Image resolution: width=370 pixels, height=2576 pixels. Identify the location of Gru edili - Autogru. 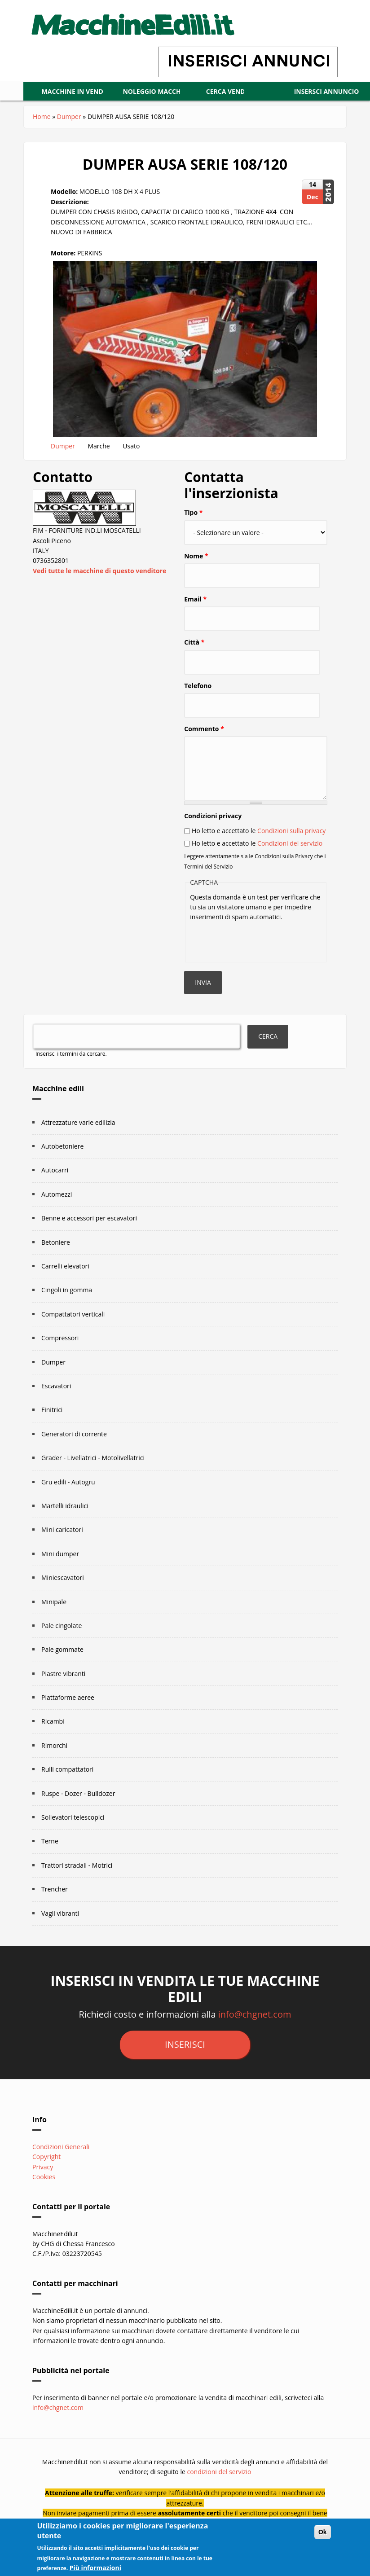
(68, 1500).